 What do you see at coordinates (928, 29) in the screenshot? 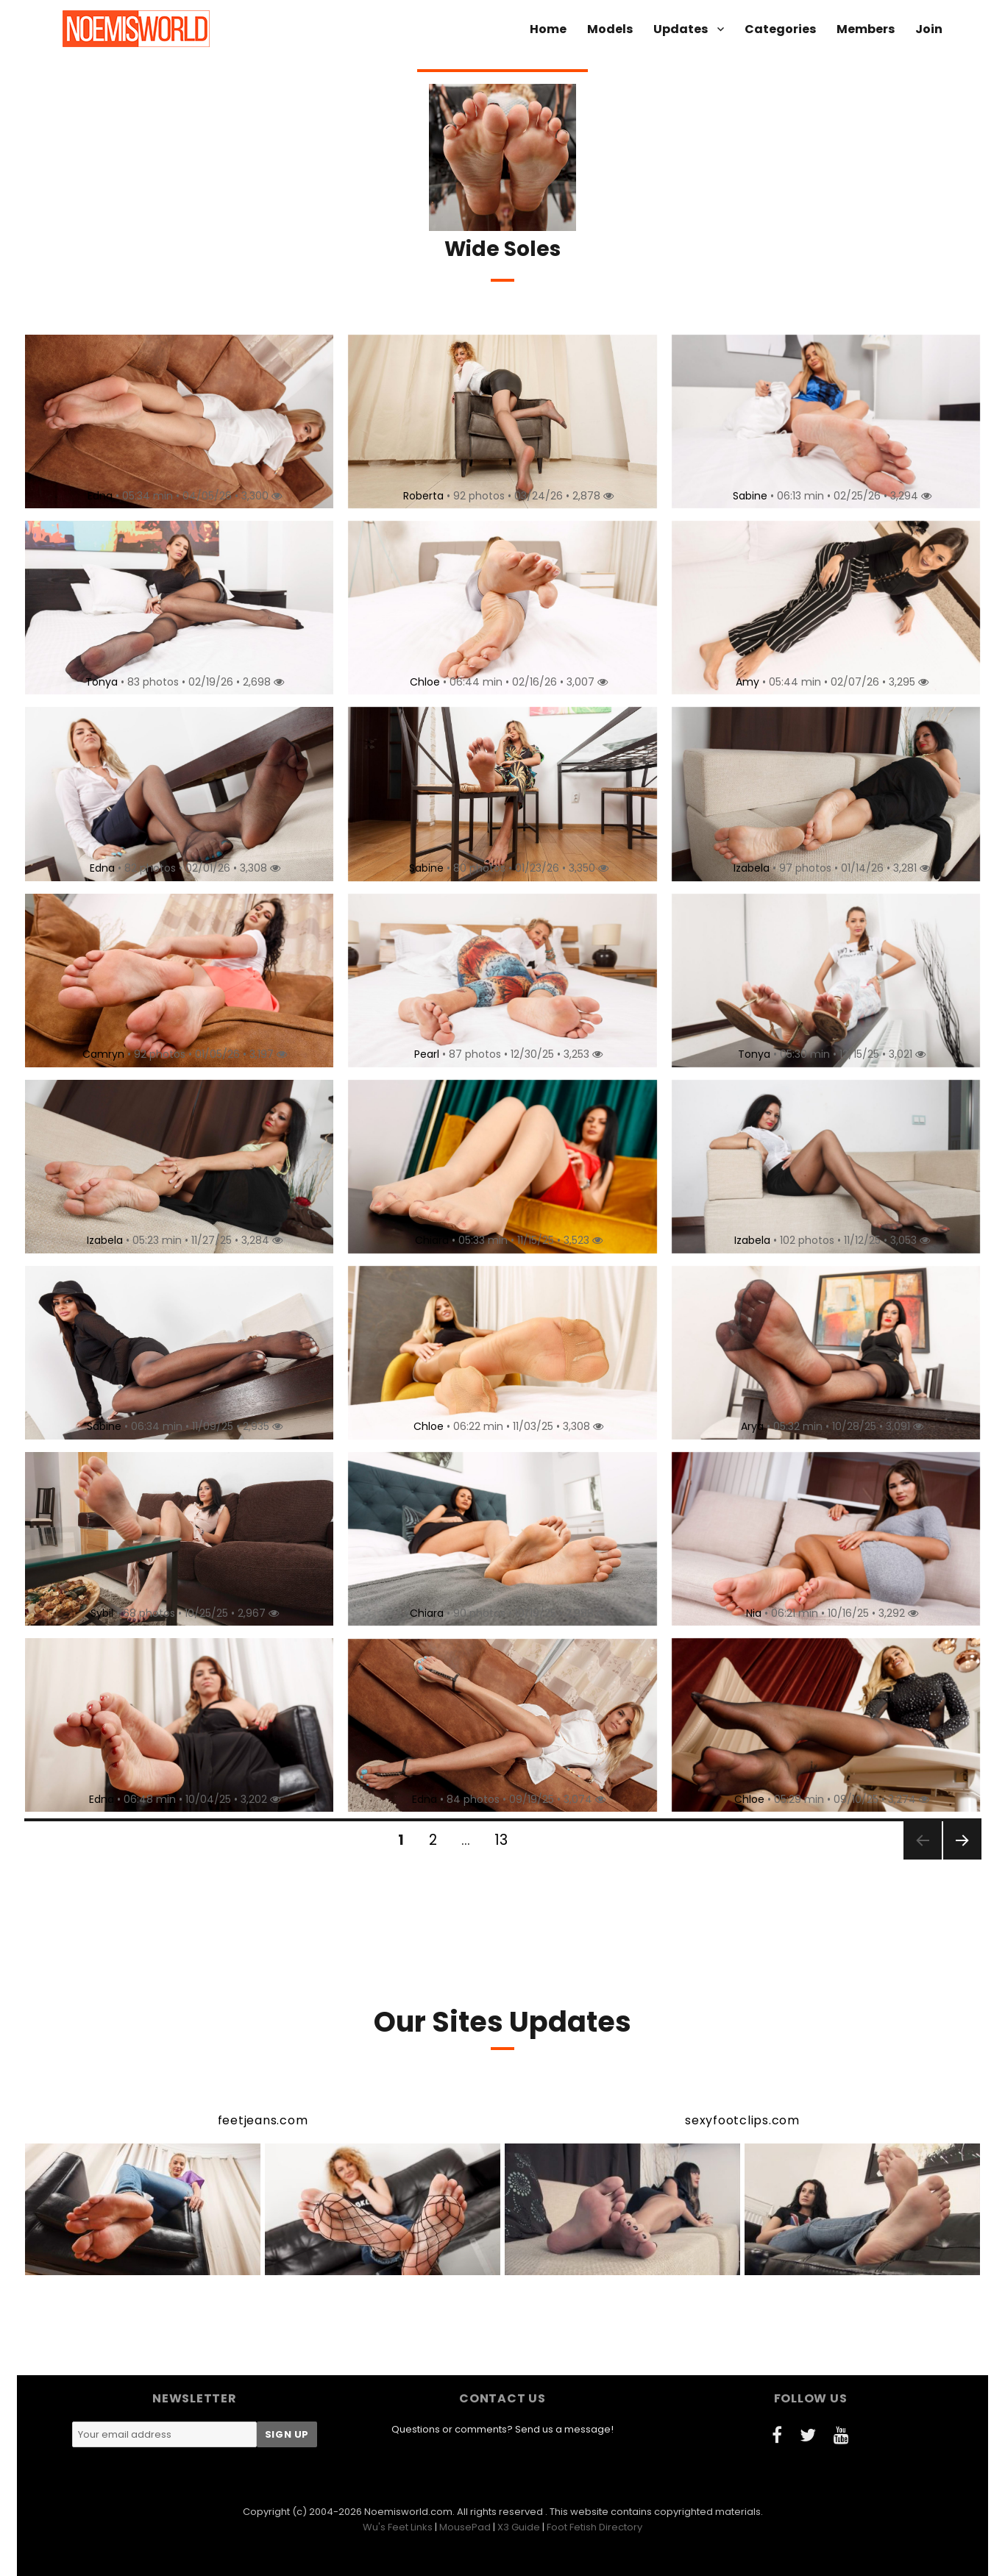
I see `Join` at bounding box center [928, 29].